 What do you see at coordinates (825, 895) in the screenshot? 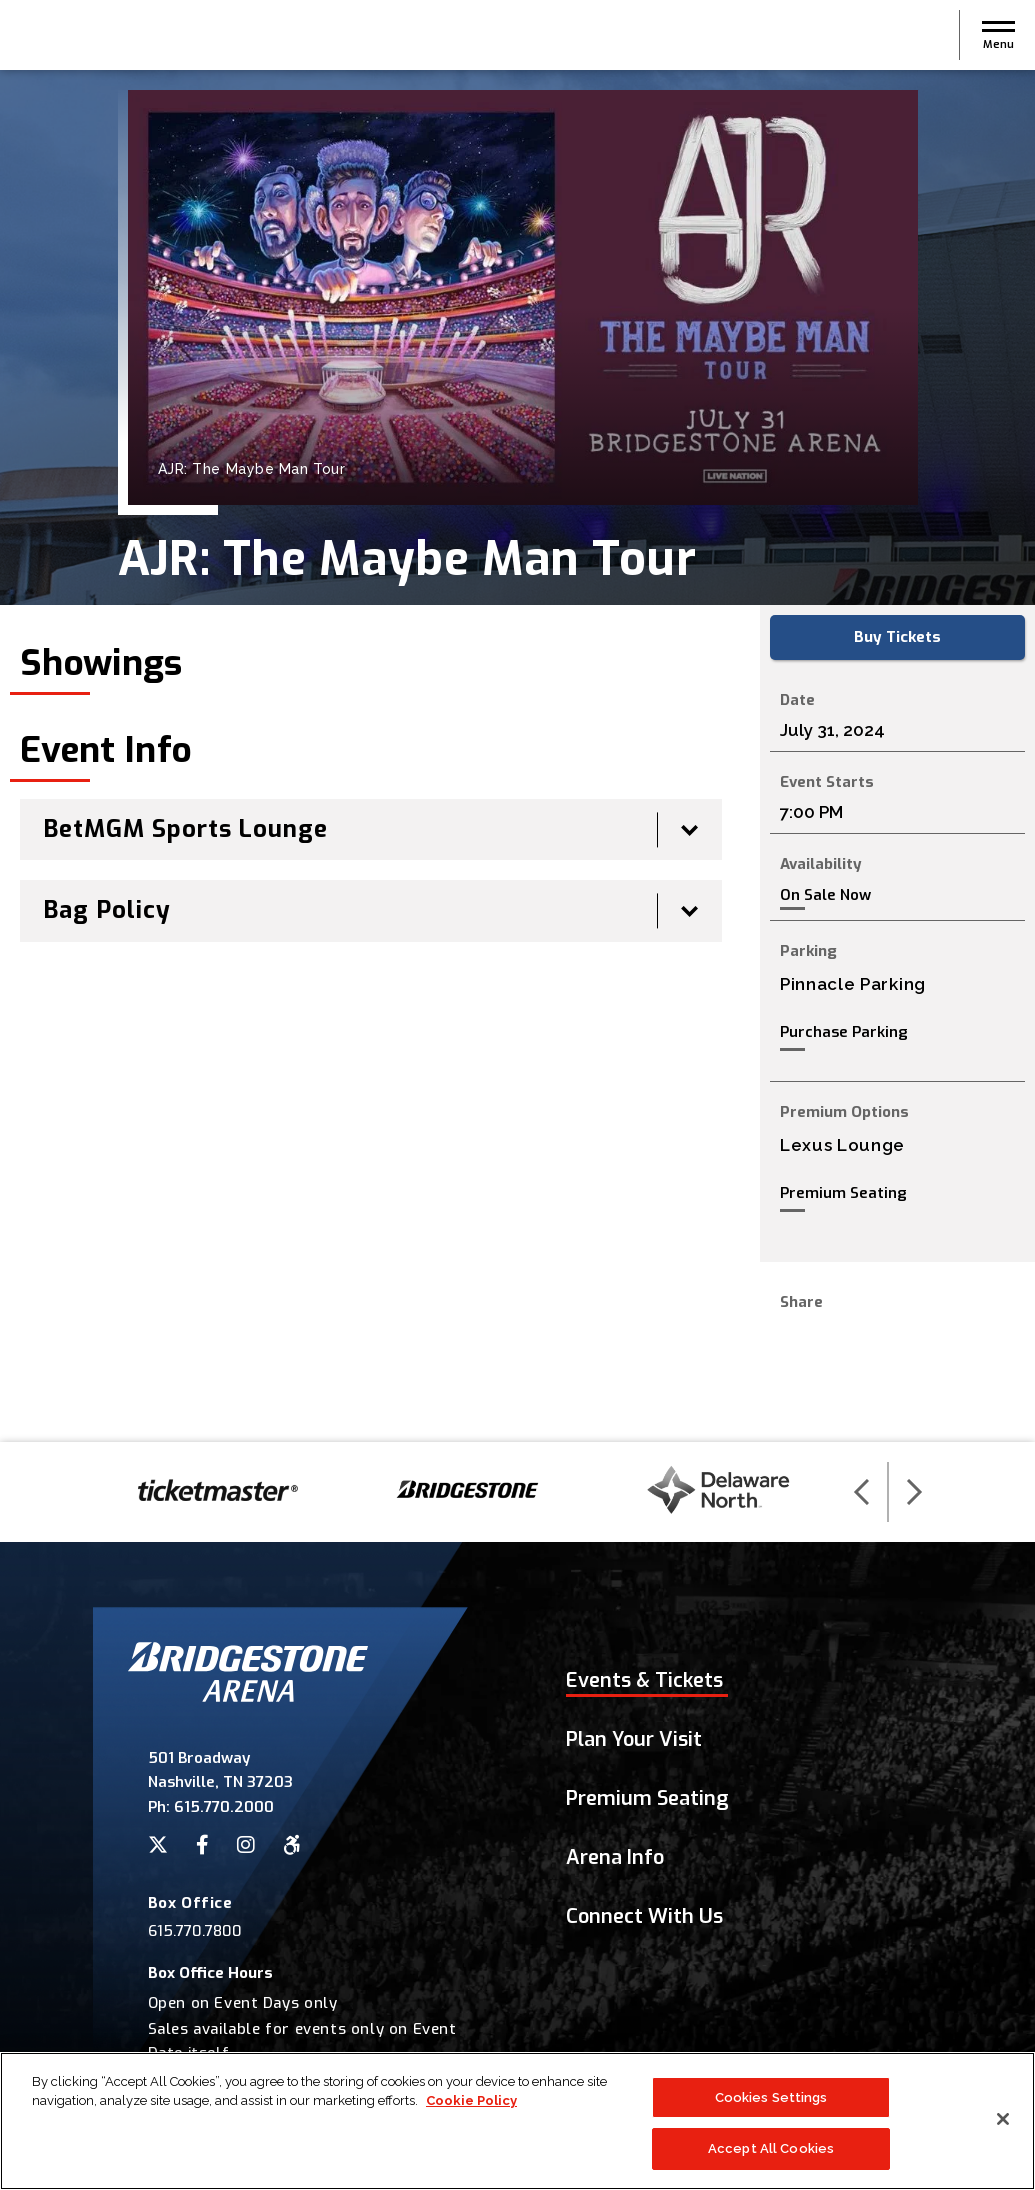
I see `On Sale Now` at bounding box center [825, 895].